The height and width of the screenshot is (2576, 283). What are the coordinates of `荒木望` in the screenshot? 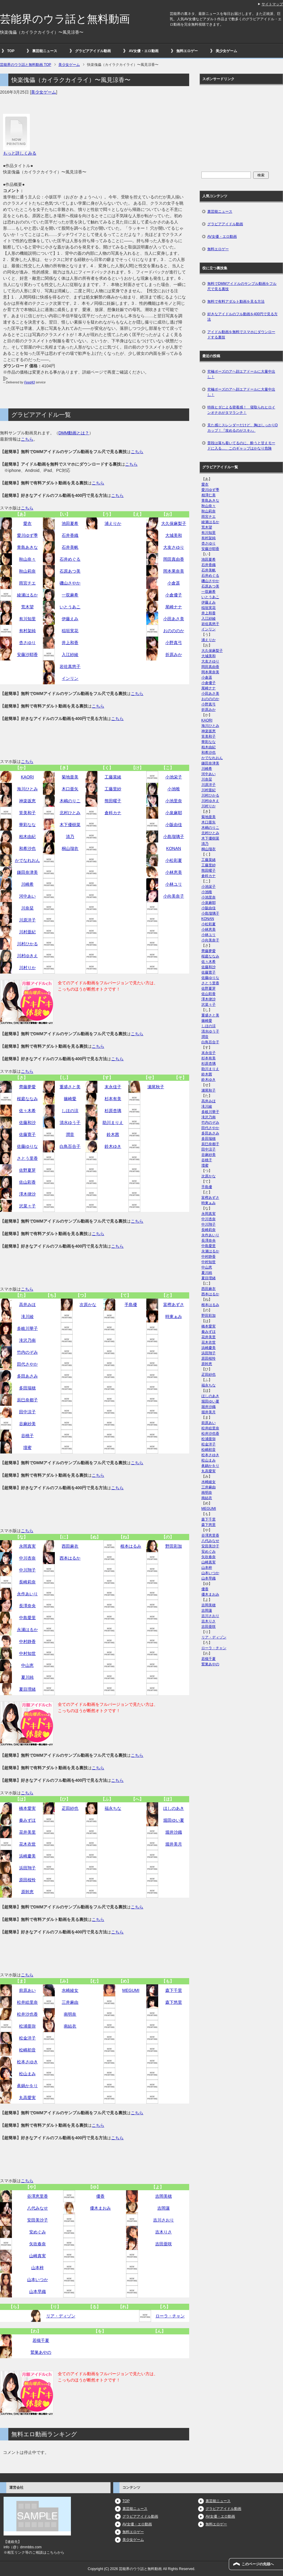 It's located at (27, 606).